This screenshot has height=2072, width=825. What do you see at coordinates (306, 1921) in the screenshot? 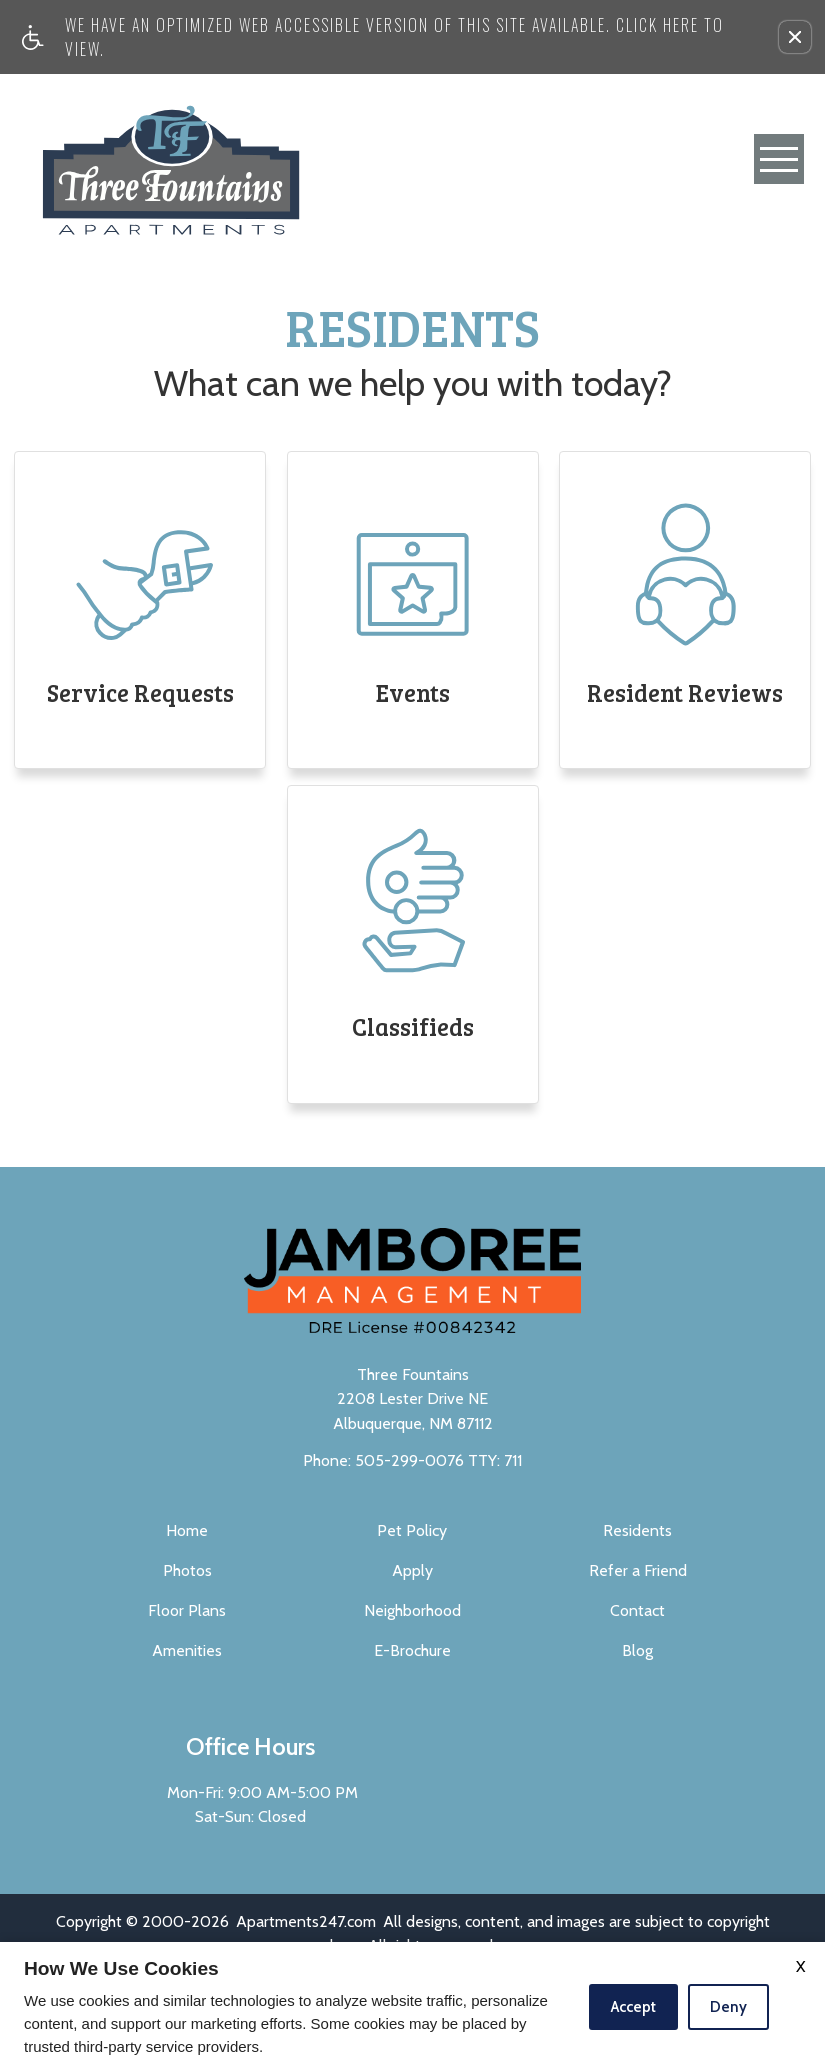
I see `Apartments247.com` at bounding box center [306, 1921].